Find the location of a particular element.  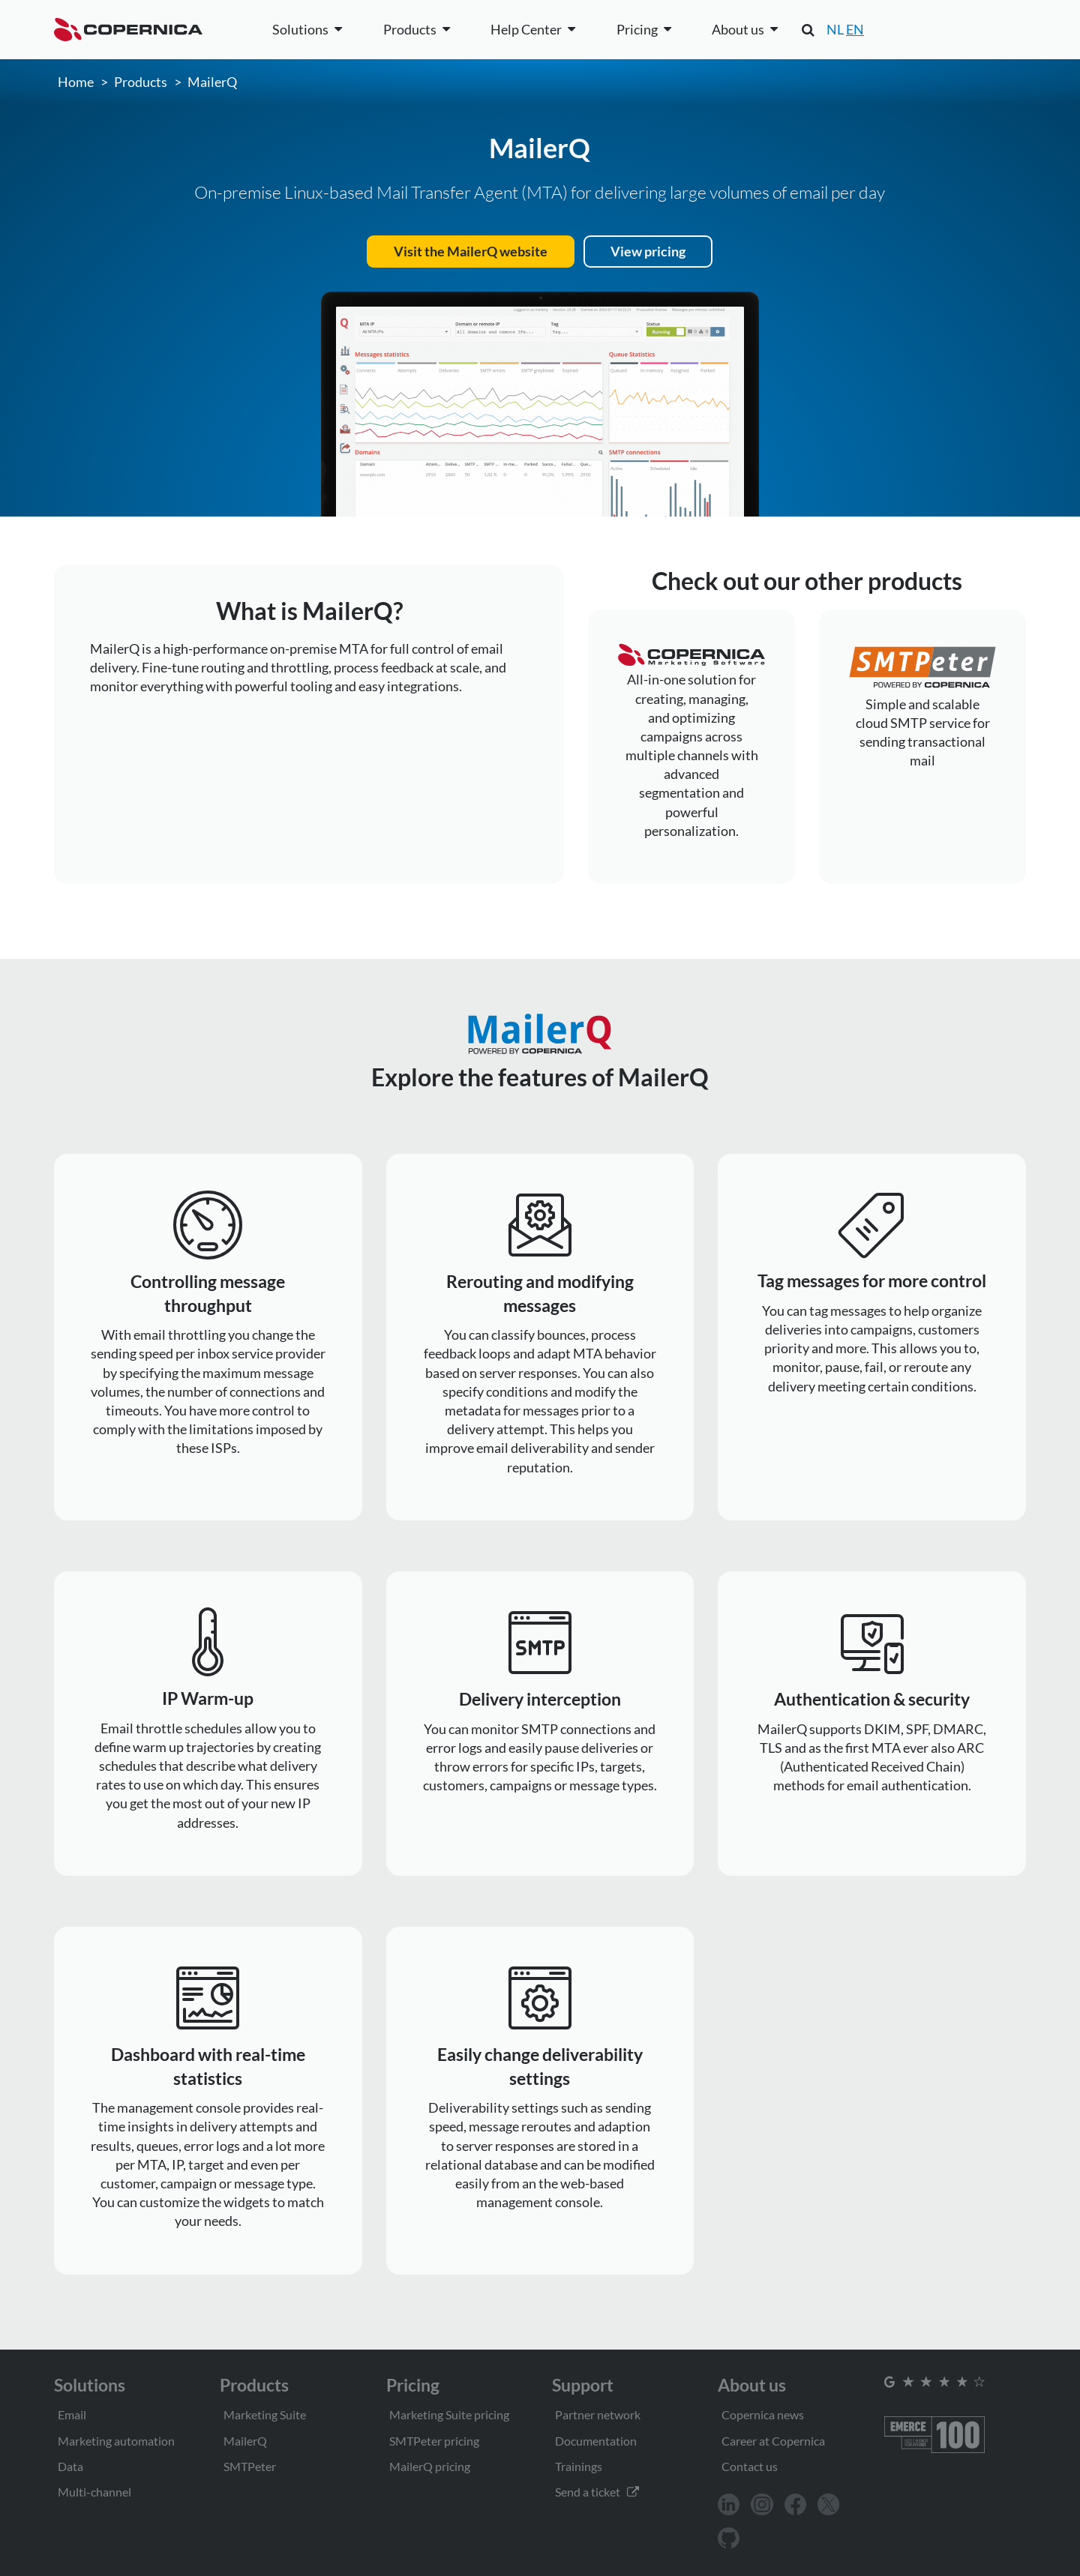

Email is located at coordinates (72, 2414).